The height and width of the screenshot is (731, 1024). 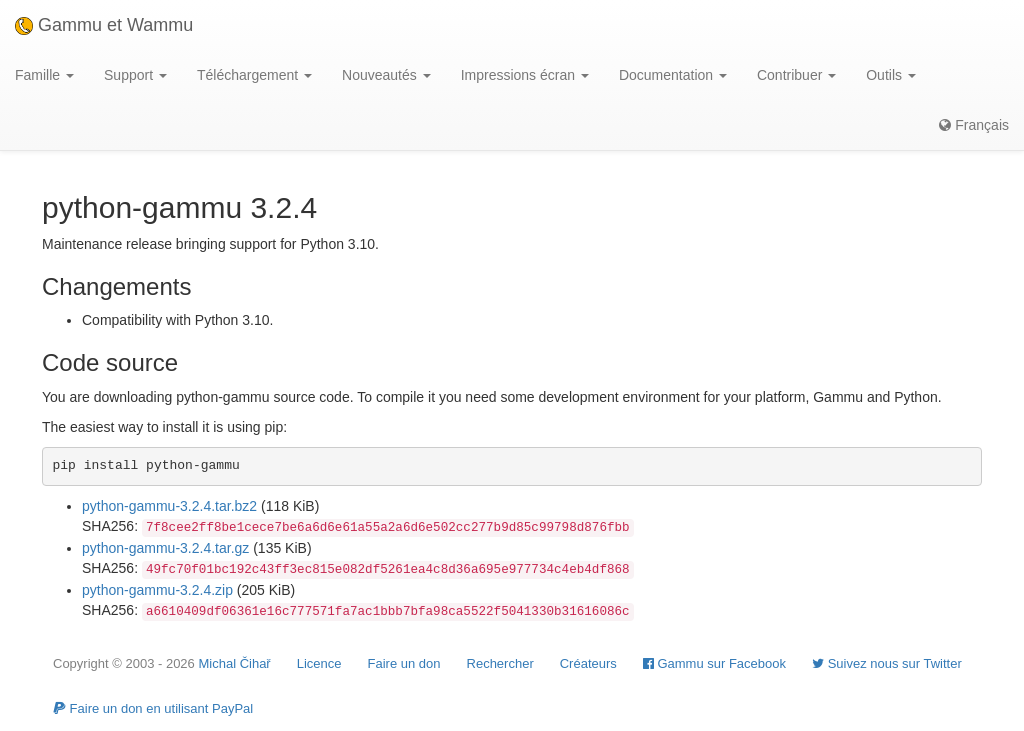 What do you see at coordinates (673, 75) in the screenshot?
I see `Documentation [button]` at bounding box center [673, 75].